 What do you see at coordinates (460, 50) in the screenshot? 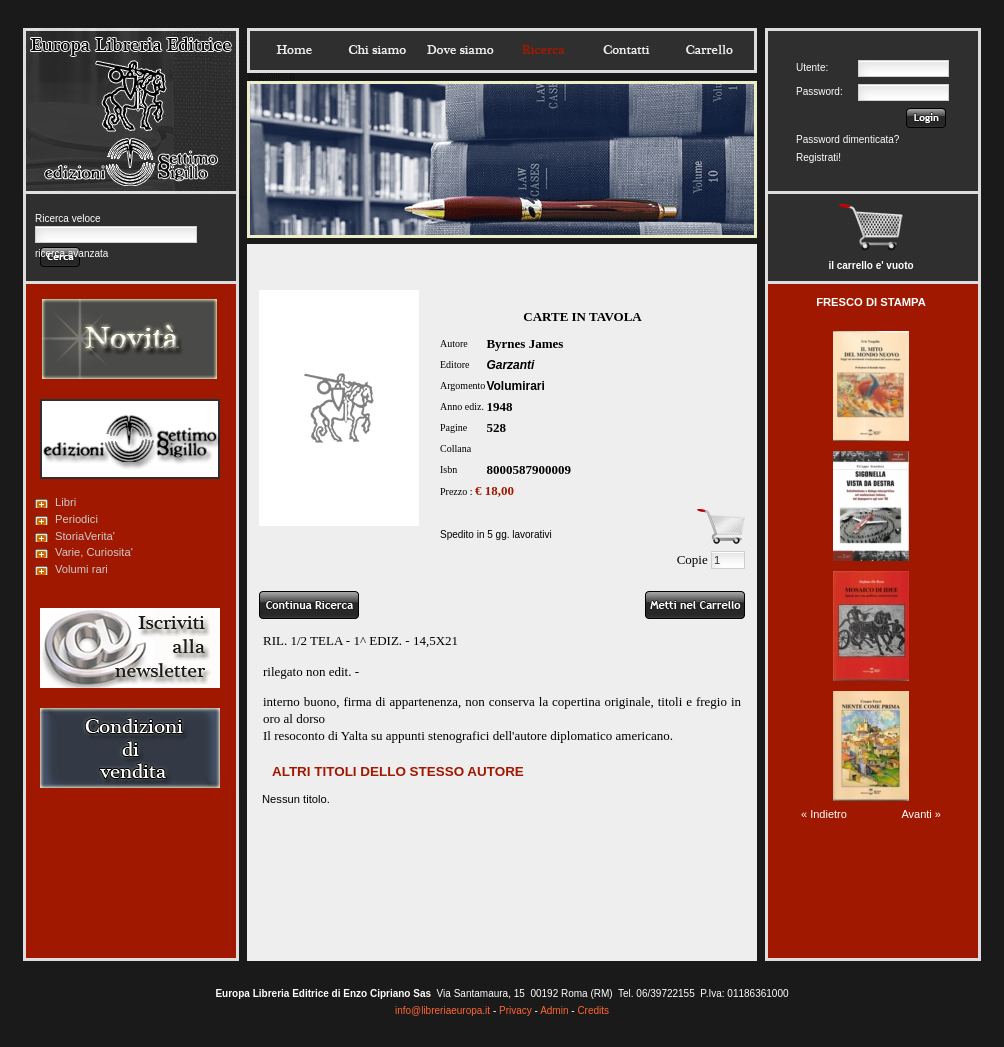
I see `Dovesiamo` at bounding box center [460, 50].